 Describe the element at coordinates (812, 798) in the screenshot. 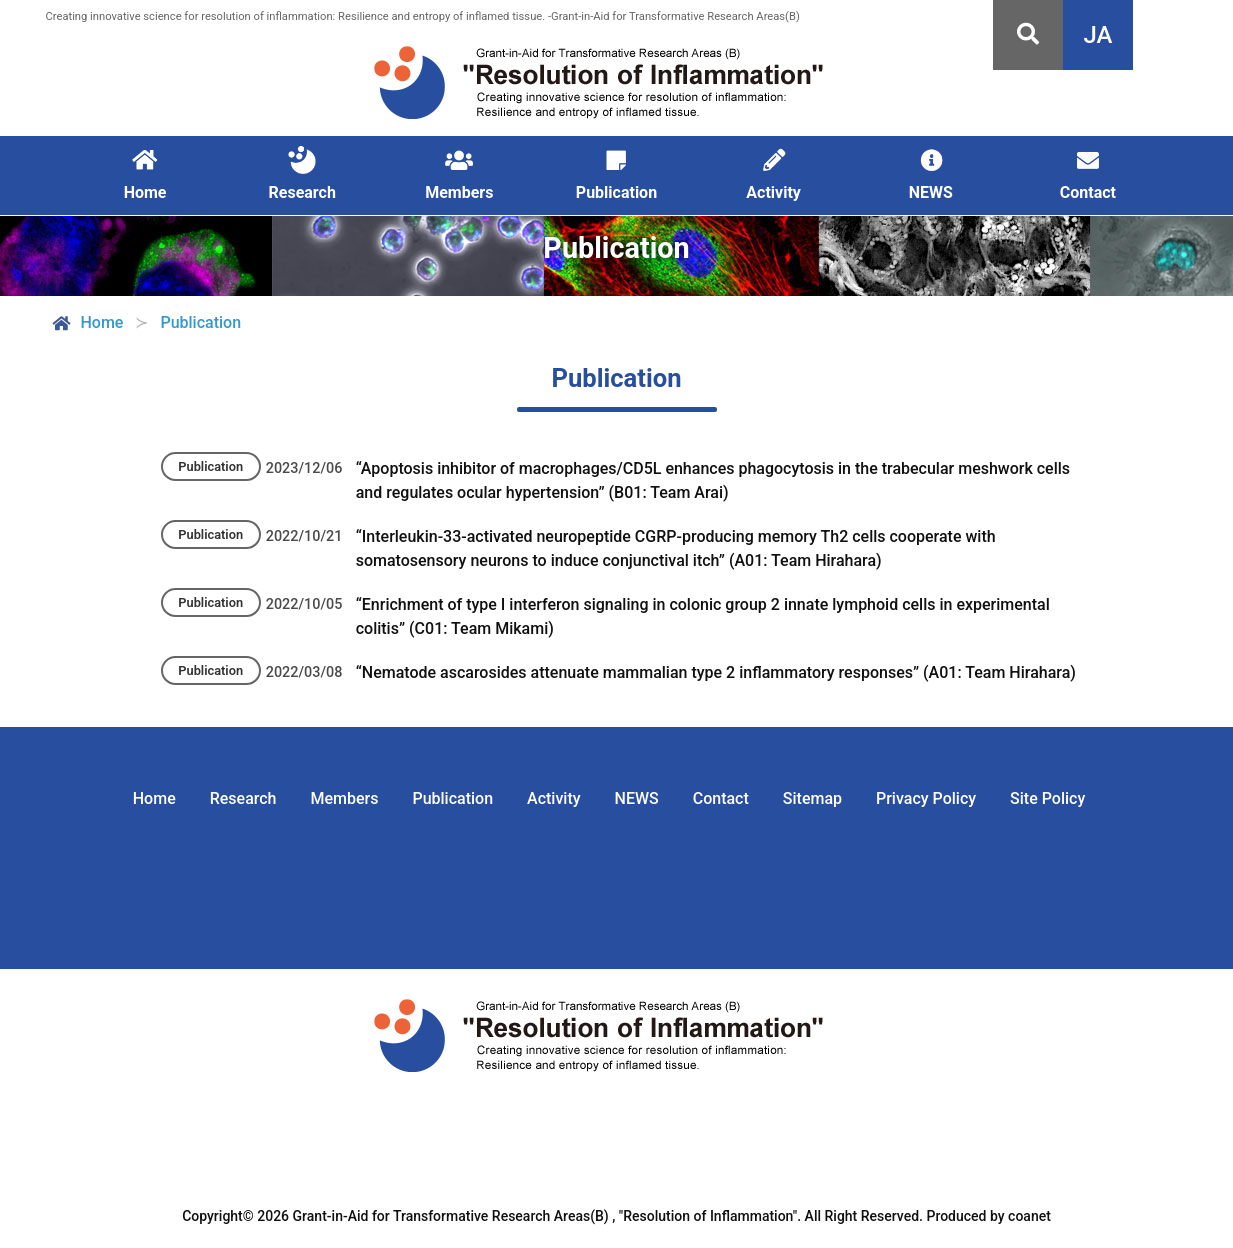

I see `Sitemap` at that location.